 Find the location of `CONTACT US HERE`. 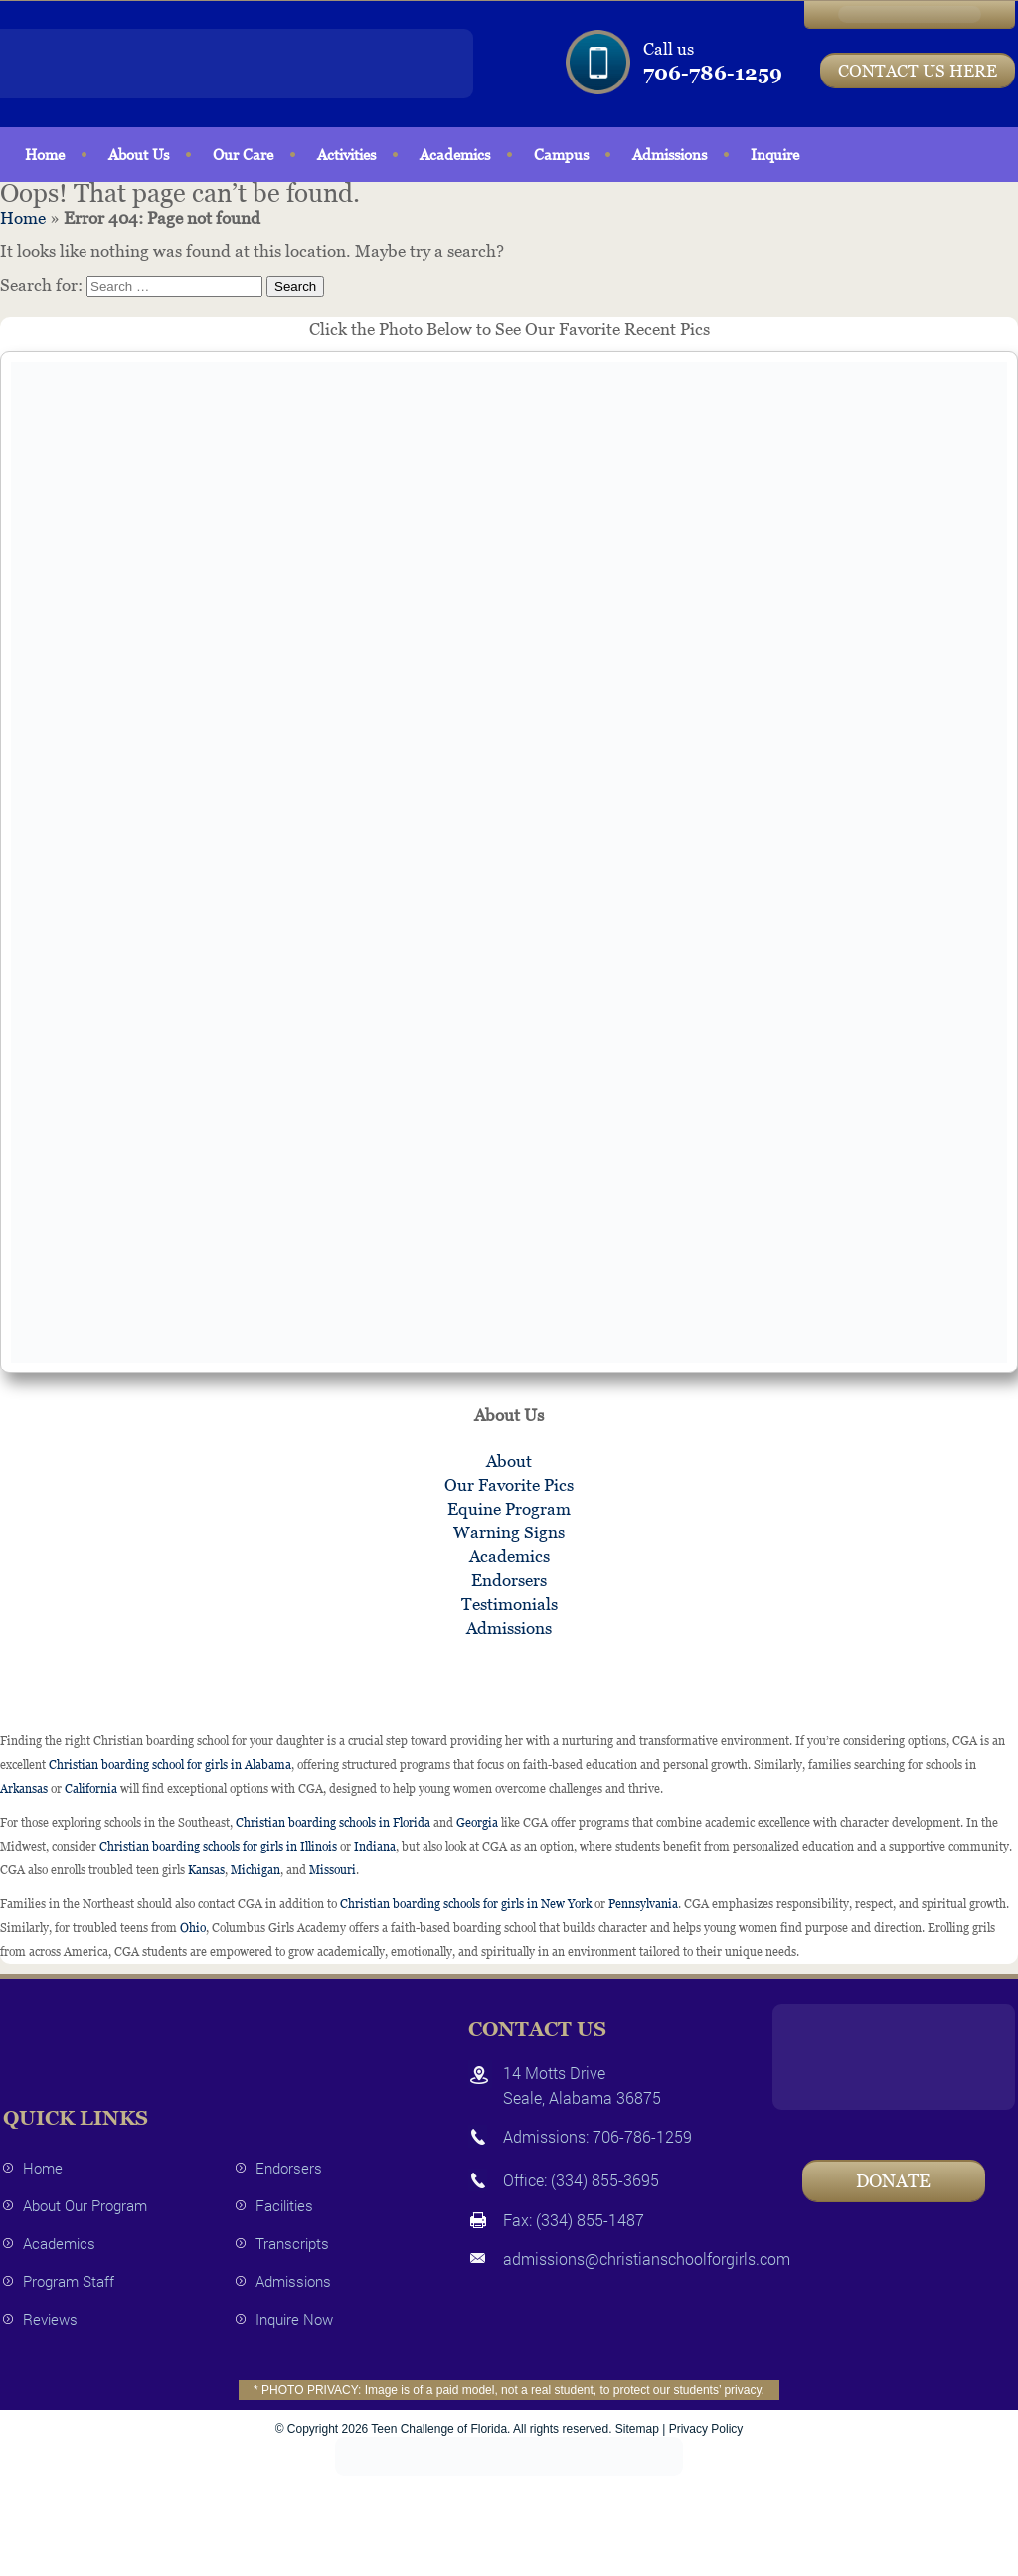

CONTACT US HERE is located at coordinates (917, 70).